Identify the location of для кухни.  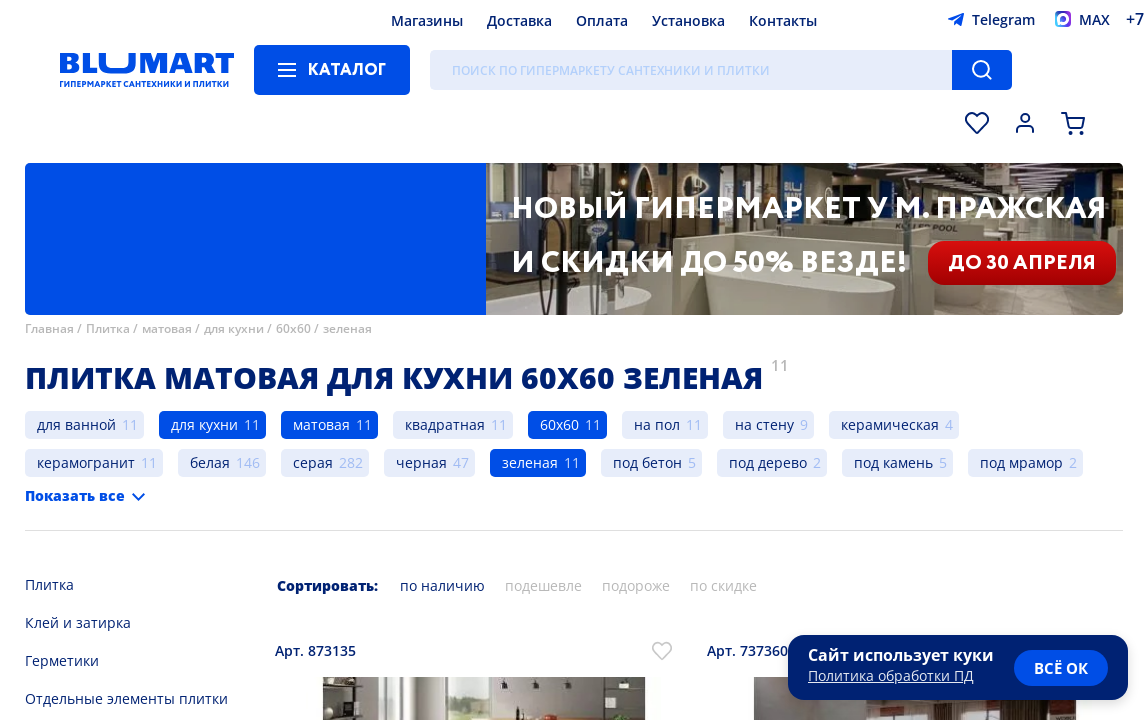
(234, 328).